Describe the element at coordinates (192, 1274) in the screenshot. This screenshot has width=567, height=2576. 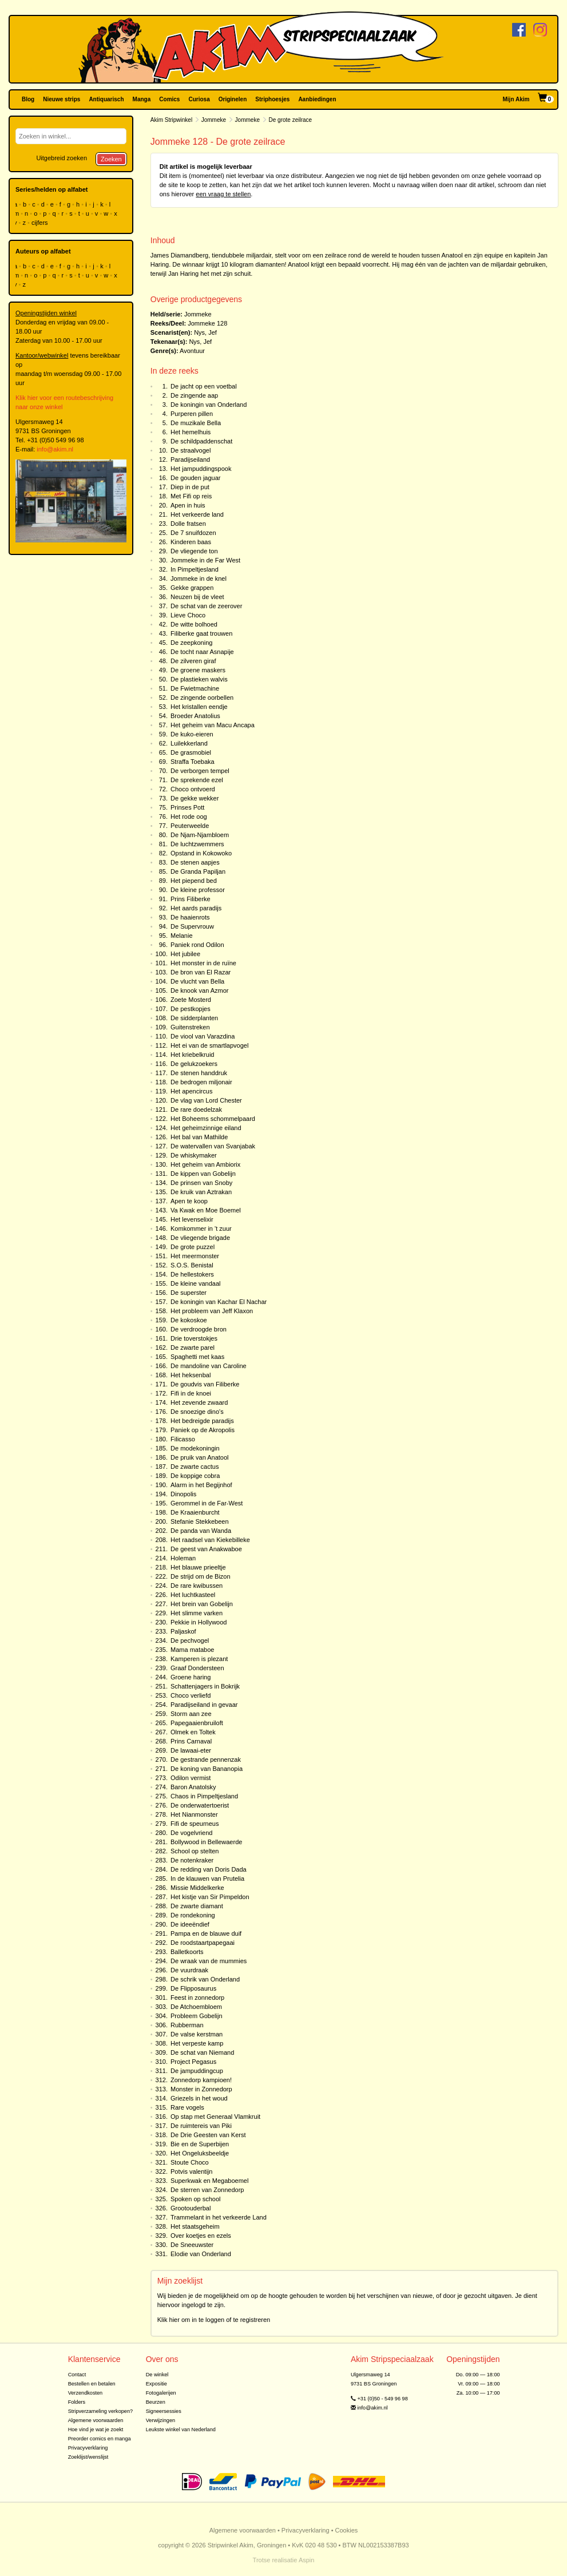
I see `De hellestokers` at that location.